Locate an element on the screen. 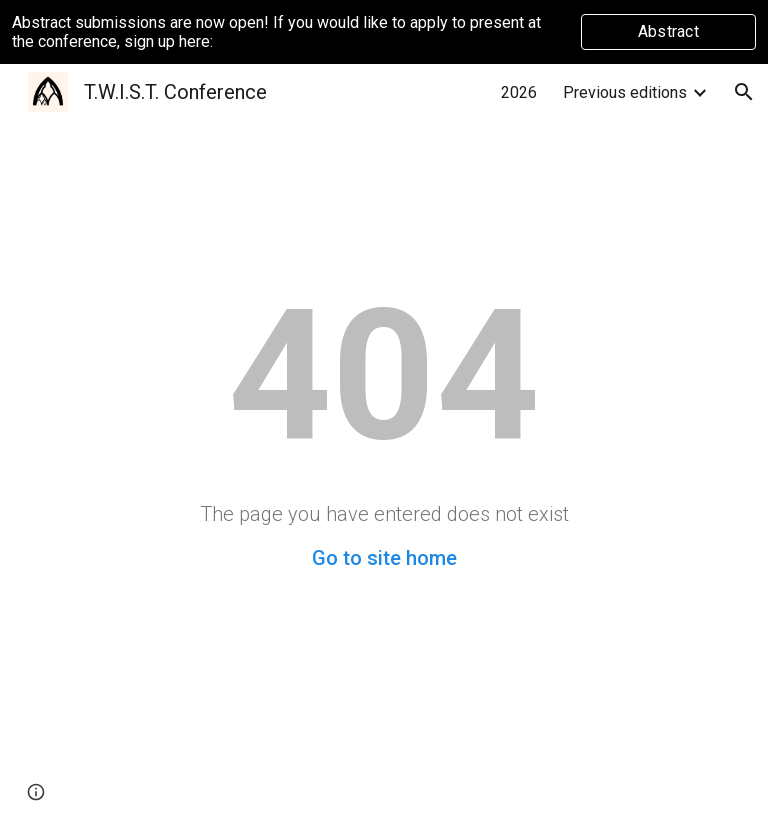 Image resolution: width=768 pixels, height=826 pixels. [region] is located at coordinates (384, 32).